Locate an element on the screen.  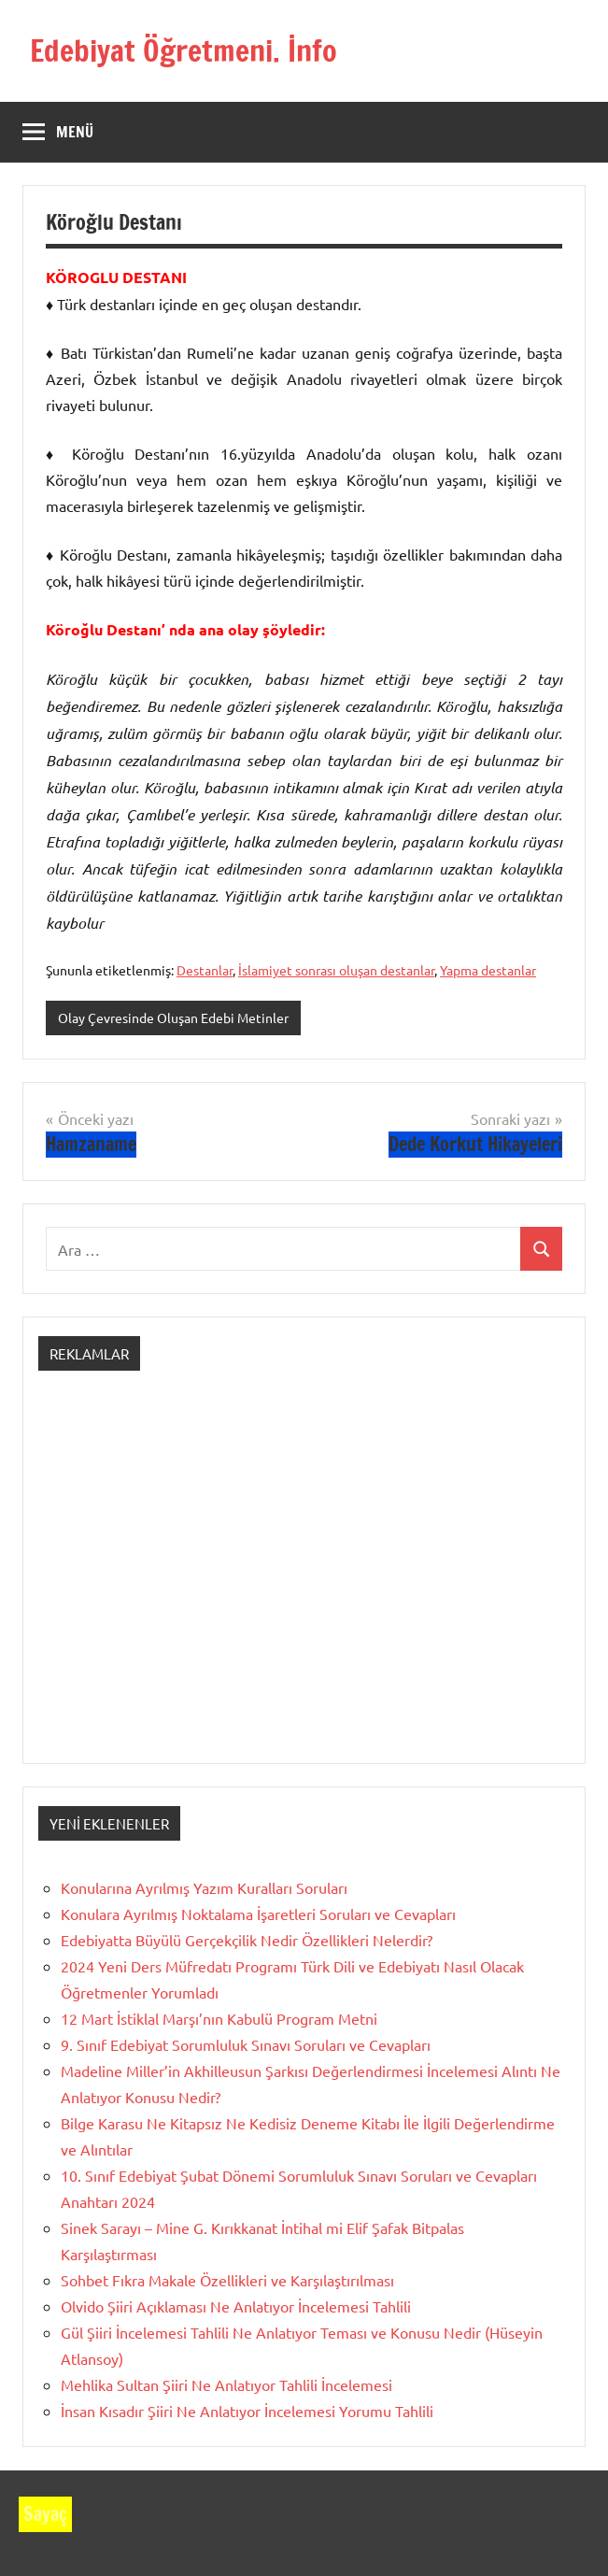
Mehlika Sultan Şiiri Ne Anlatıyor Tahlili İncelemesi is located at coordinates (226, 2384).